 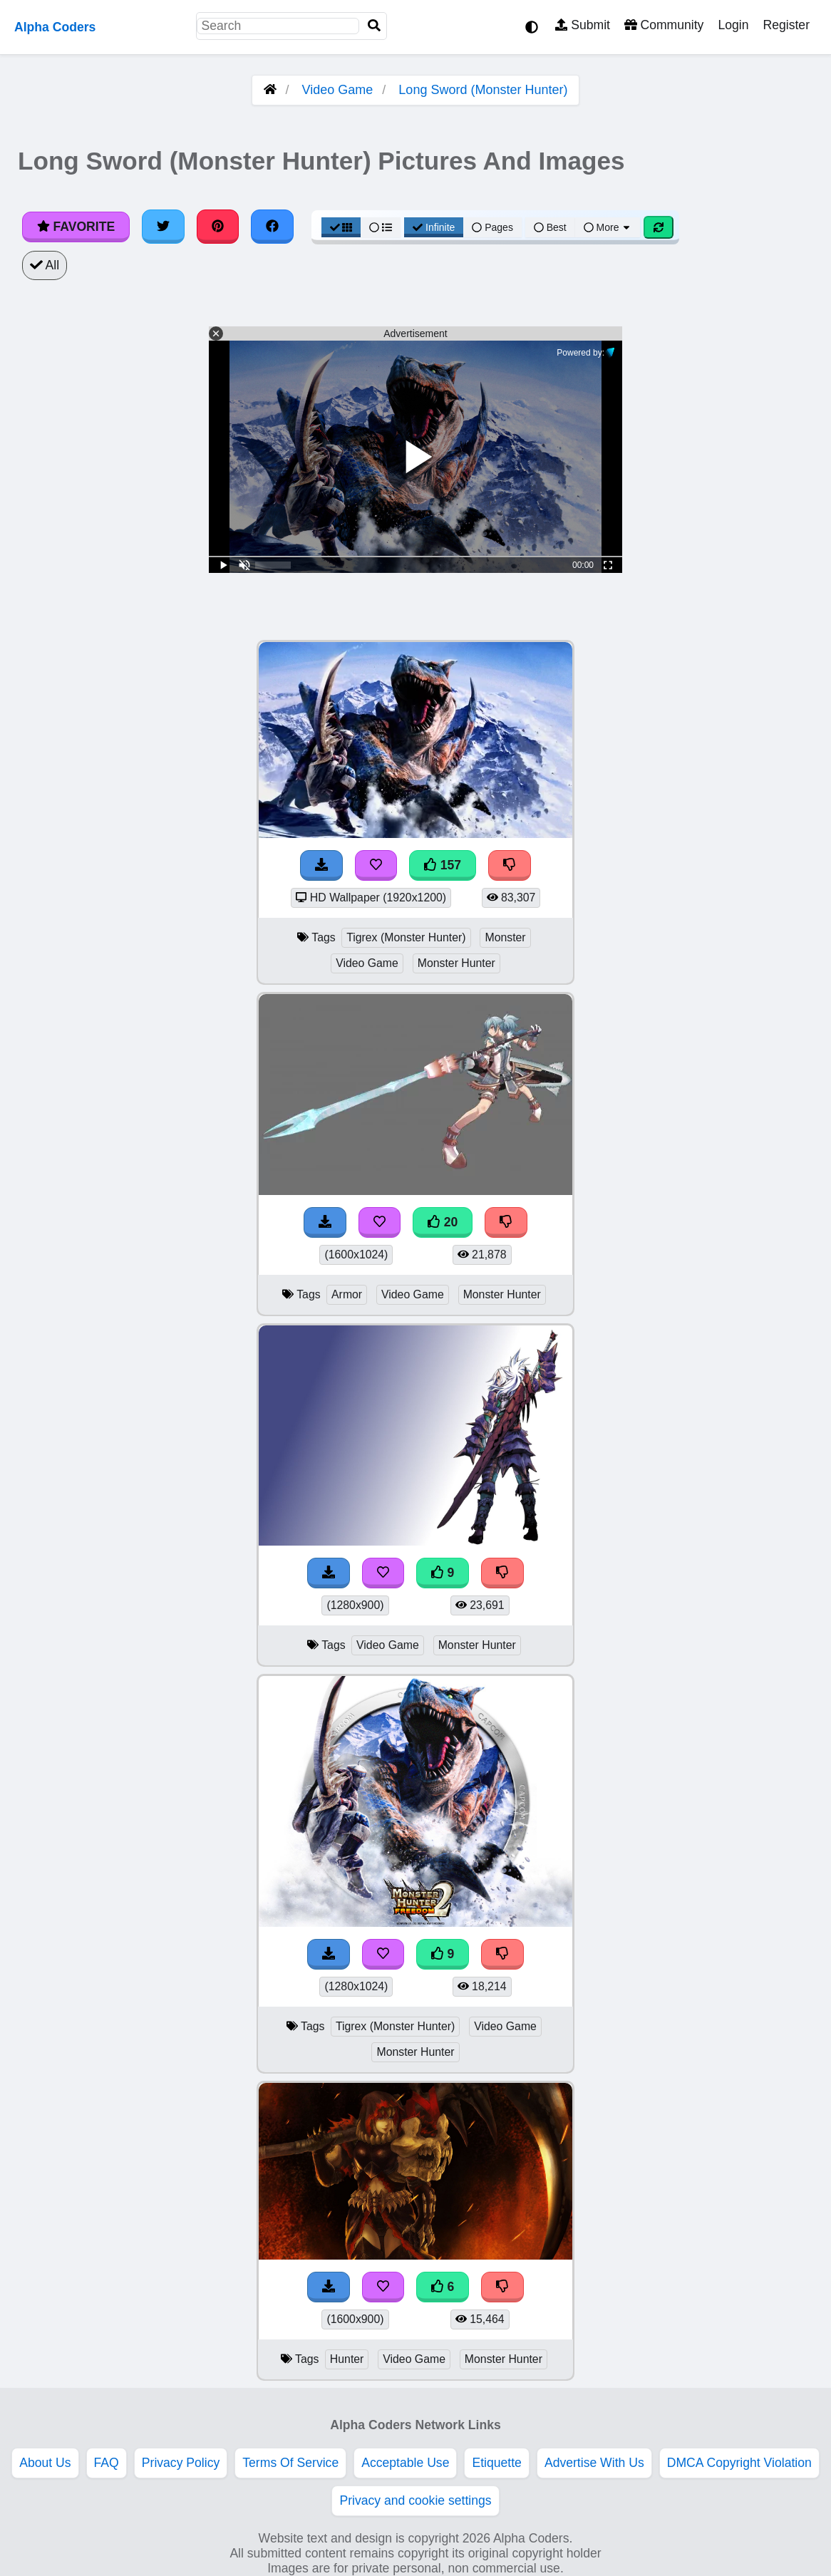 I want to click on Long Sword (Monster Hunter), so click(x=482, y=90).